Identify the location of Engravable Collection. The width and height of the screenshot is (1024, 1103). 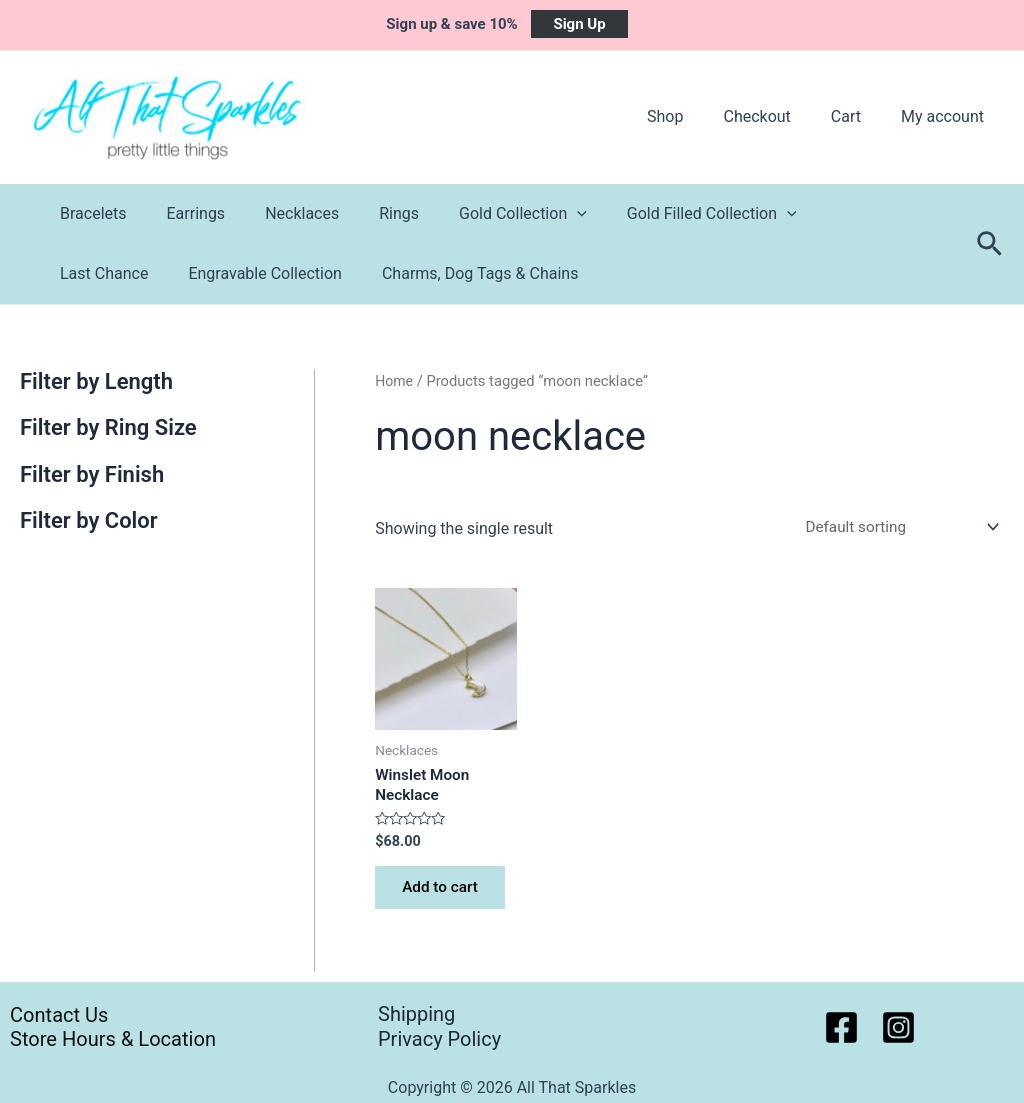
(133, 273).